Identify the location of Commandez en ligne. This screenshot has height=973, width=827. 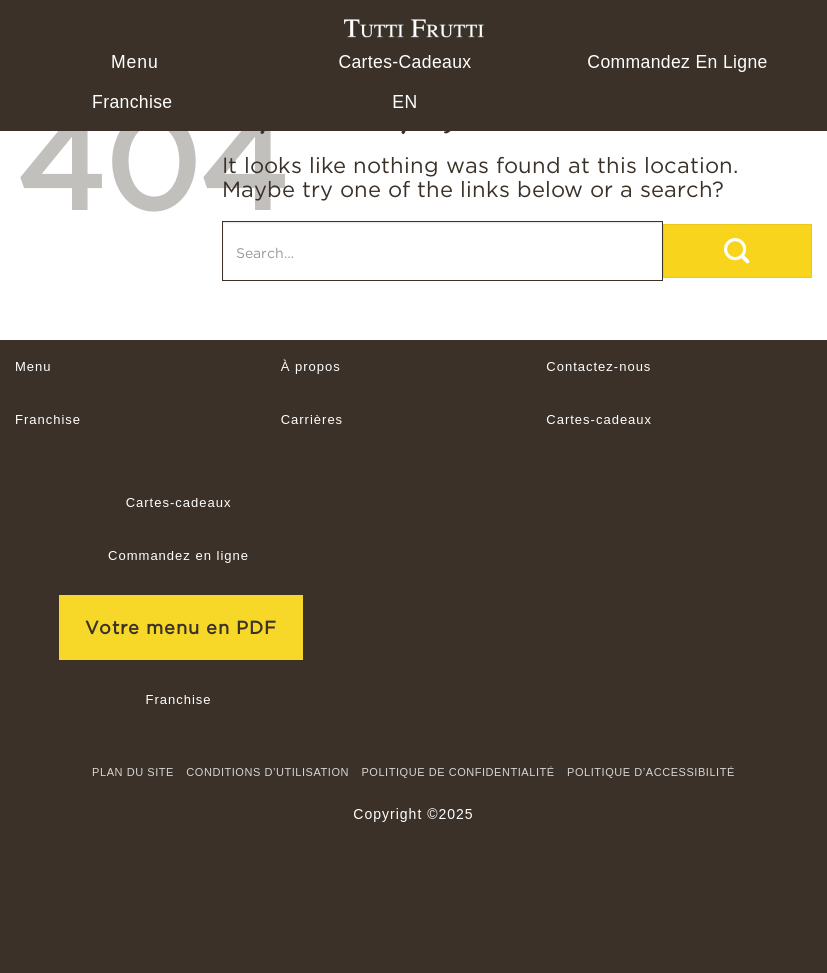
(677, 62).